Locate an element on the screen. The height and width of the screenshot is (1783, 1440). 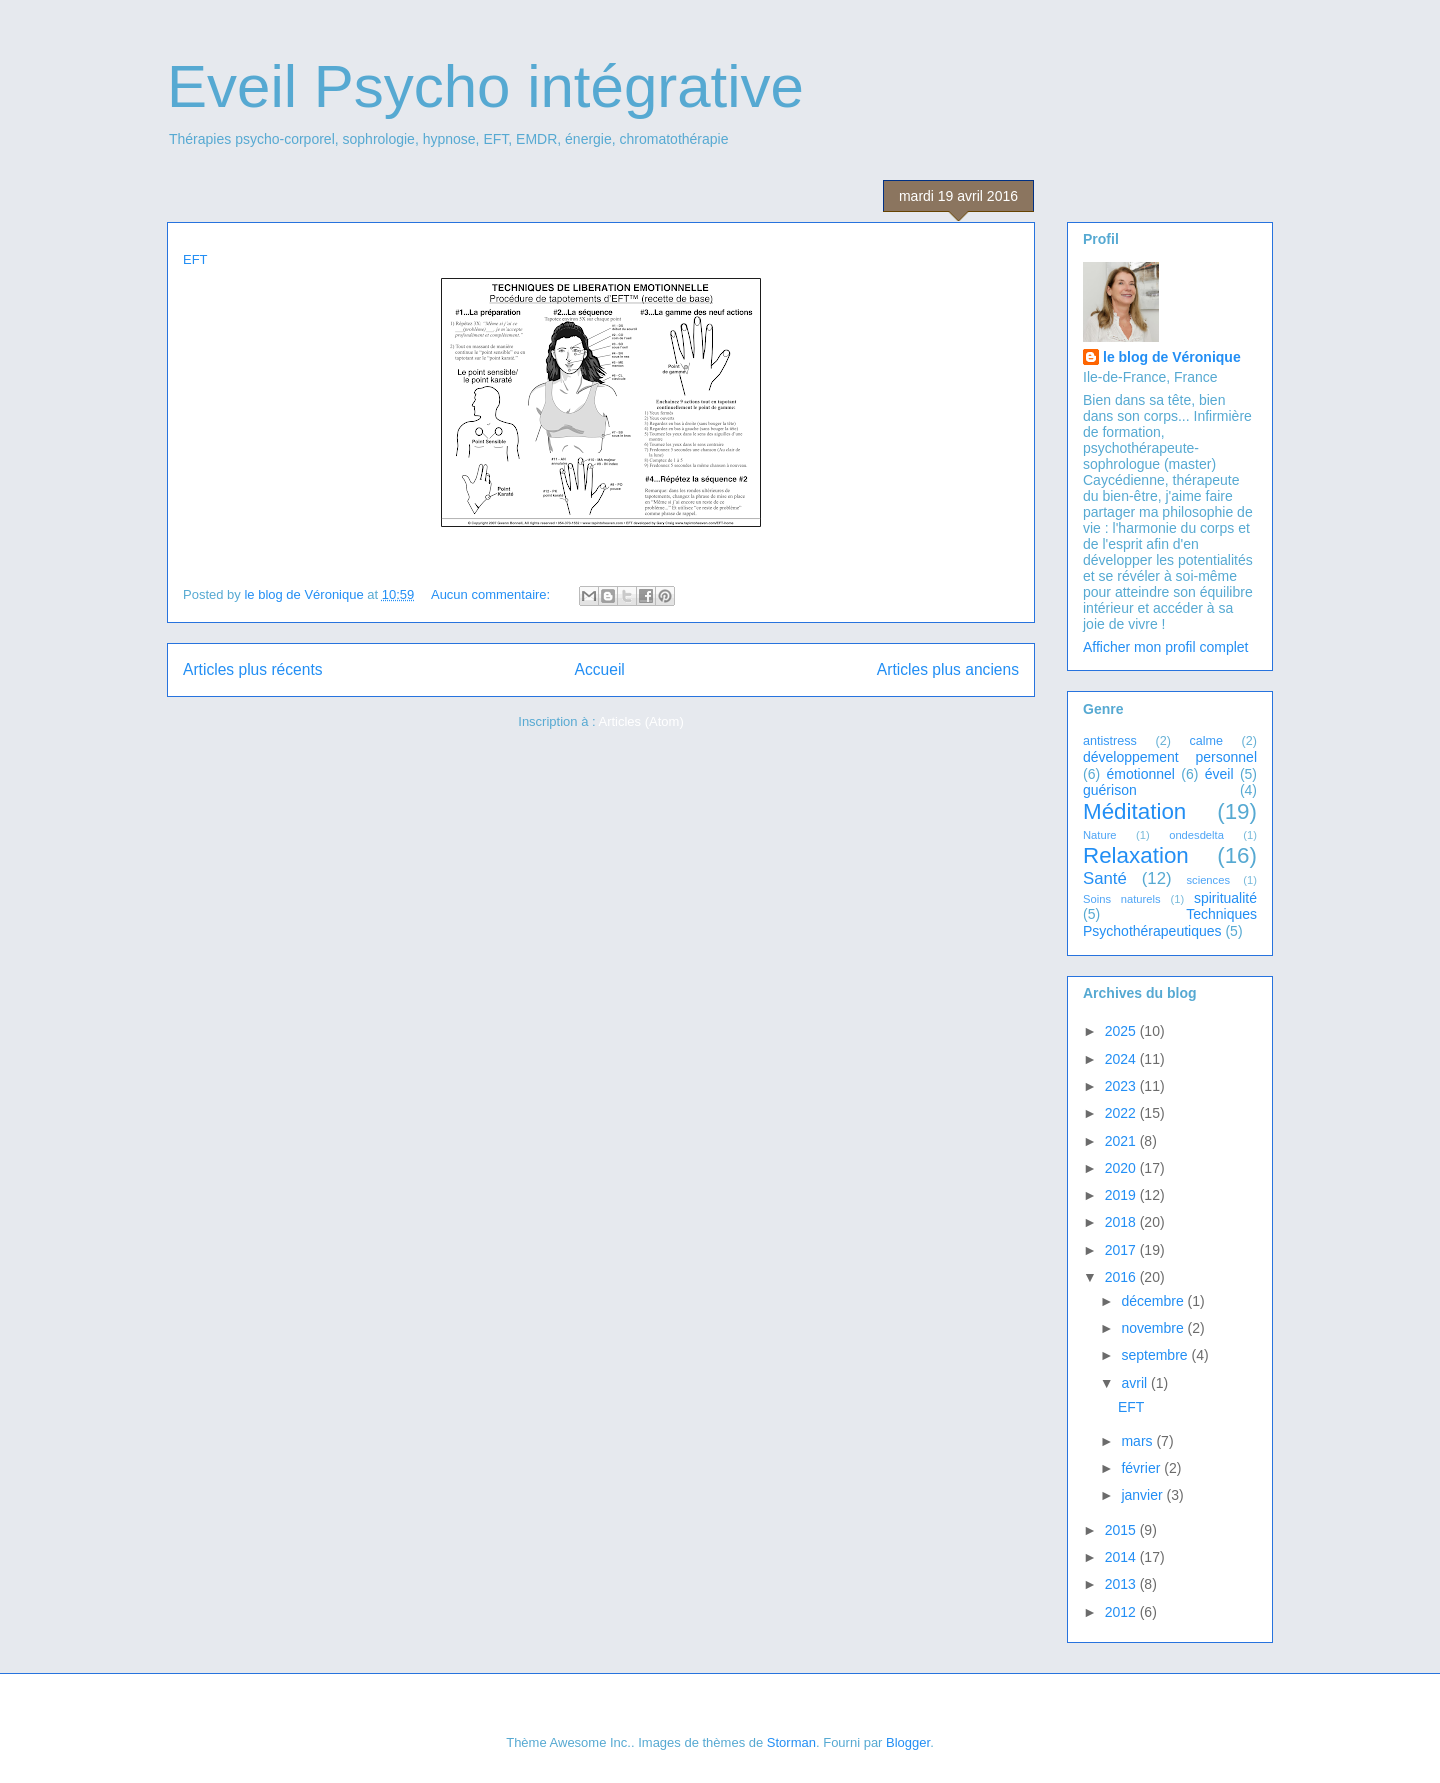
2022 is located at coordinates (1122, 1113).